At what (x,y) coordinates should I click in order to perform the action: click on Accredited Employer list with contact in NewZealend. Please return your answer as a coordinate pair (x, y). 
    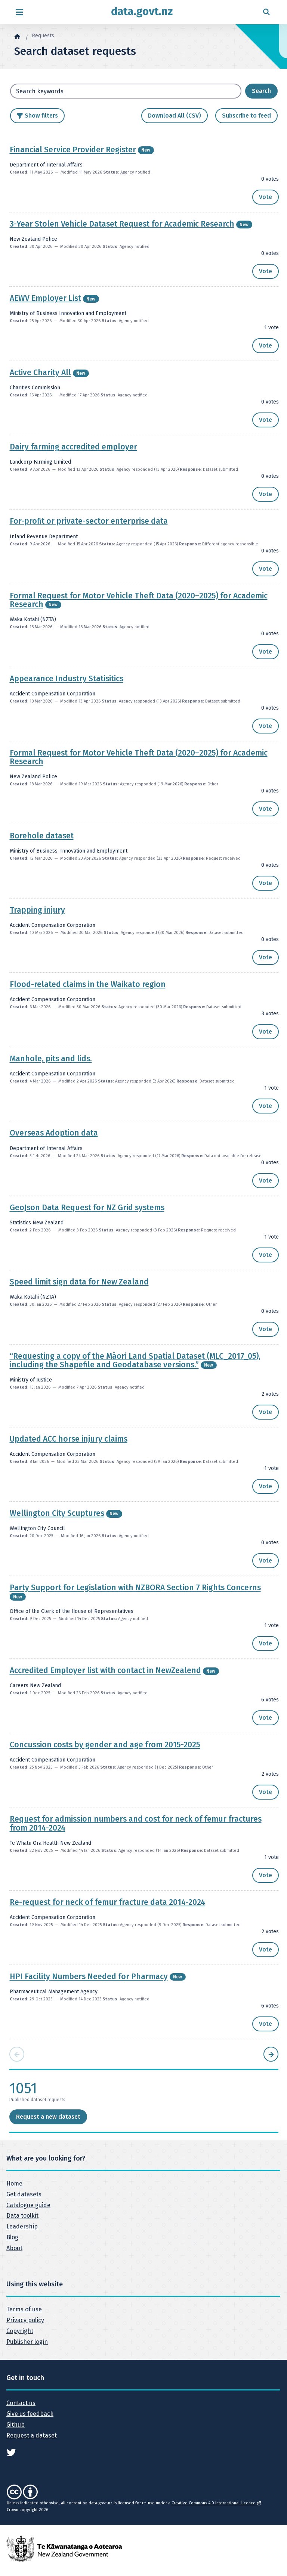
    Looking at the image, I should click on (105, 1670).